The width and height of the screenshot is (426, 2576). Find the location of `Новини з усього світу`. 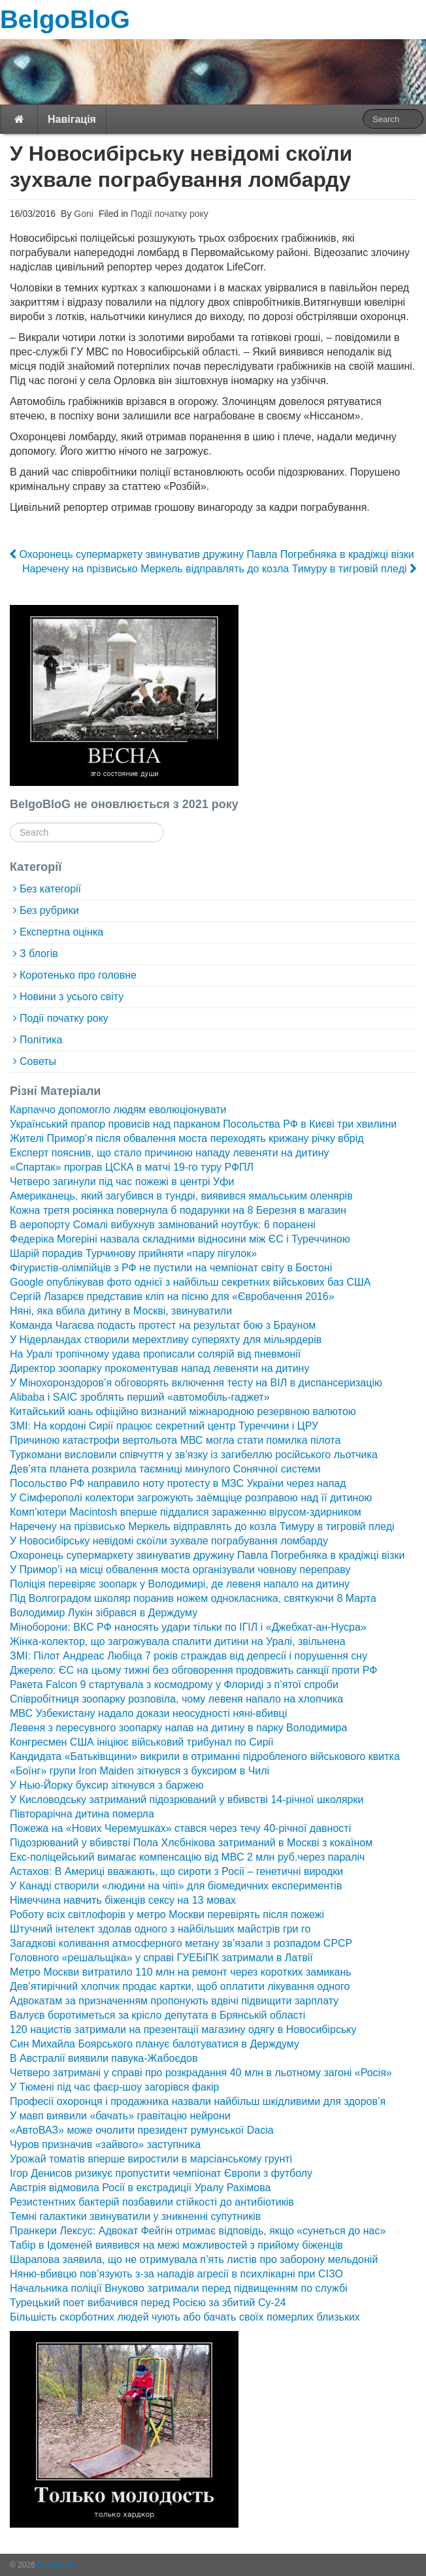

Новини з усього світу is located at coordinates (71, 996).